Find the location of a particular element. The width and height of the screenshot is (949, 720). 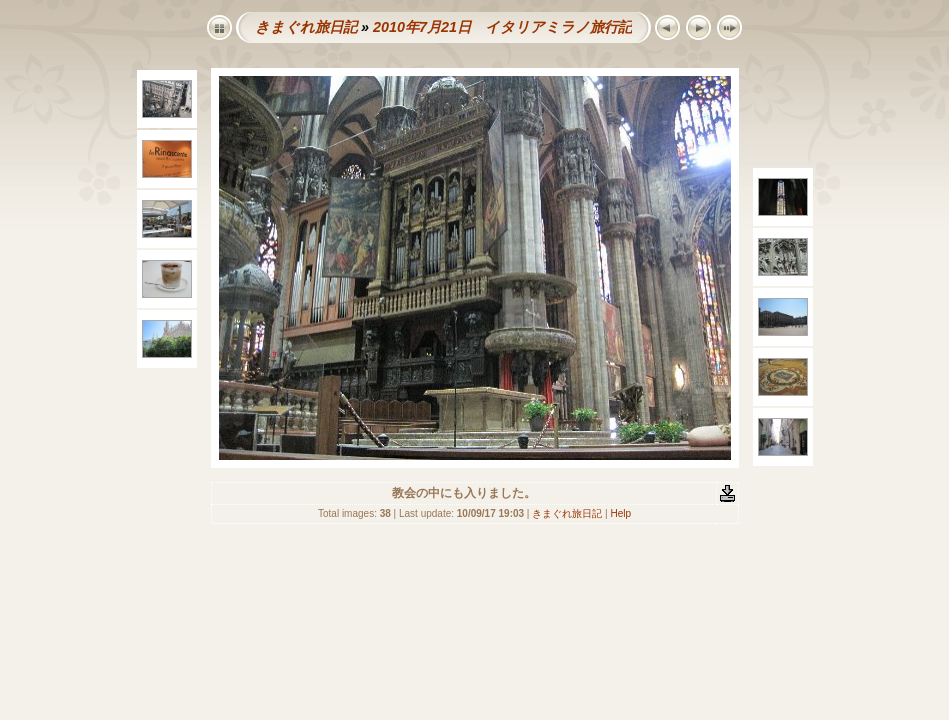

Help is located at coordinates (620, 513).